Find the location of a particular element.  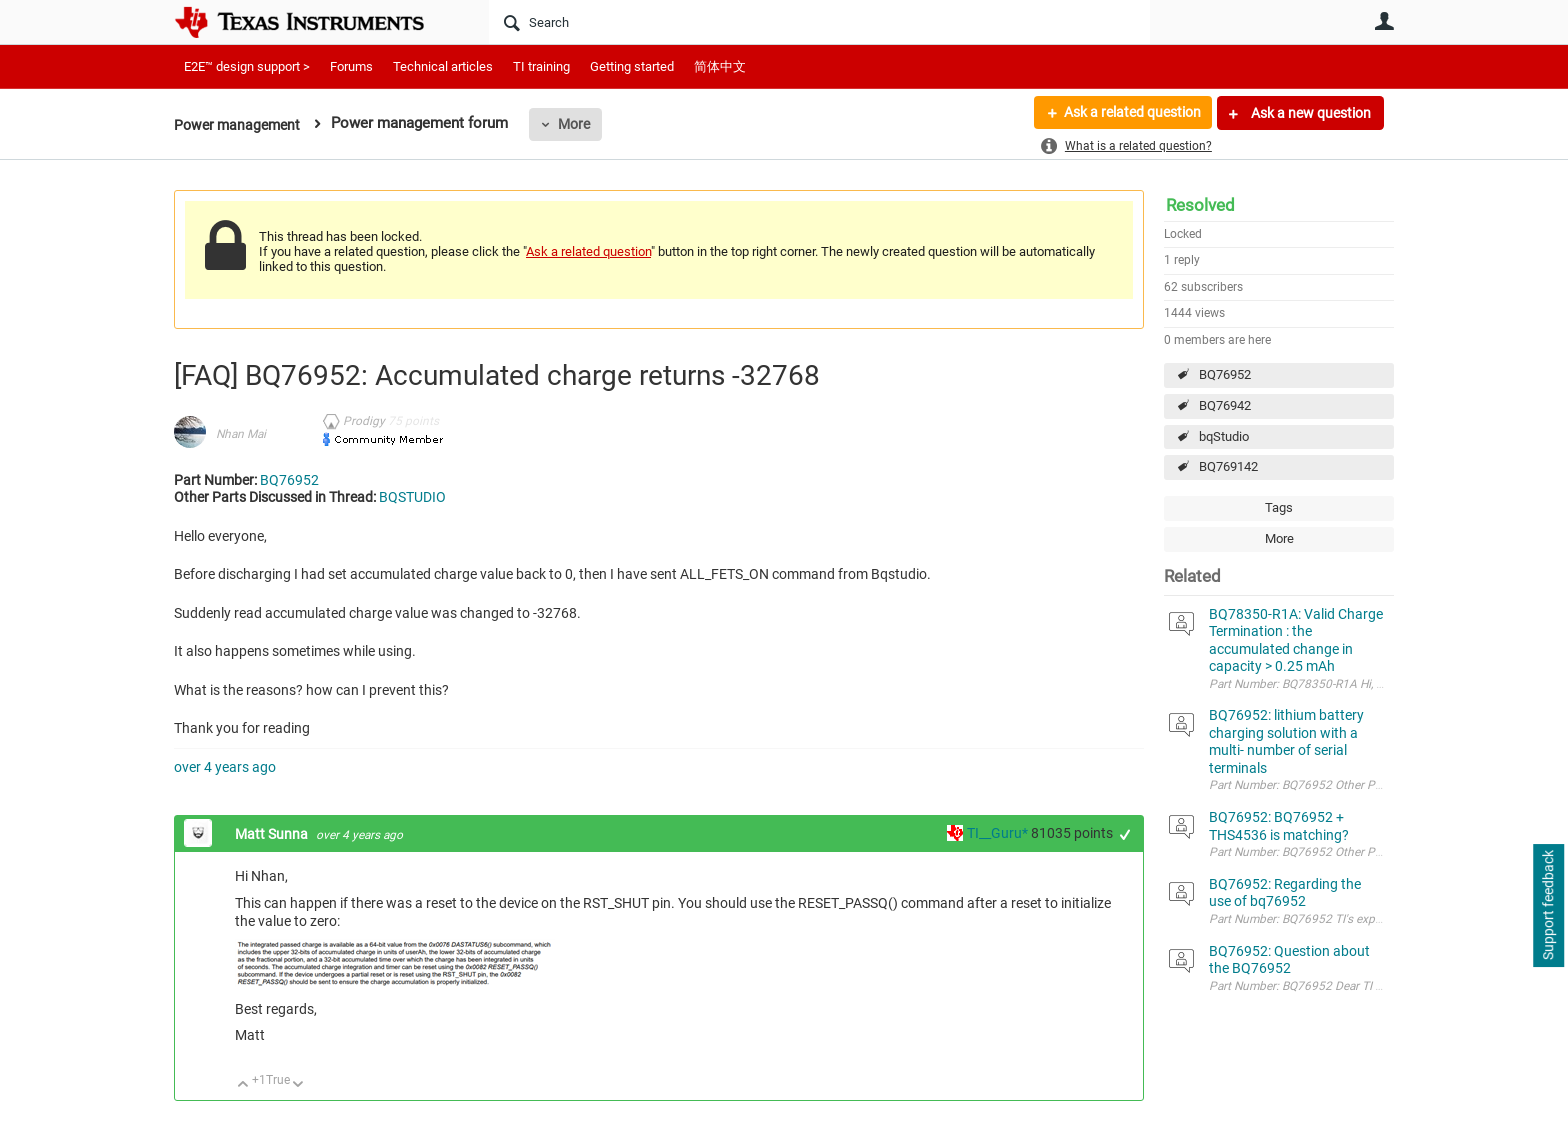

E2E™ design support > is located at coordinates (247, 66).